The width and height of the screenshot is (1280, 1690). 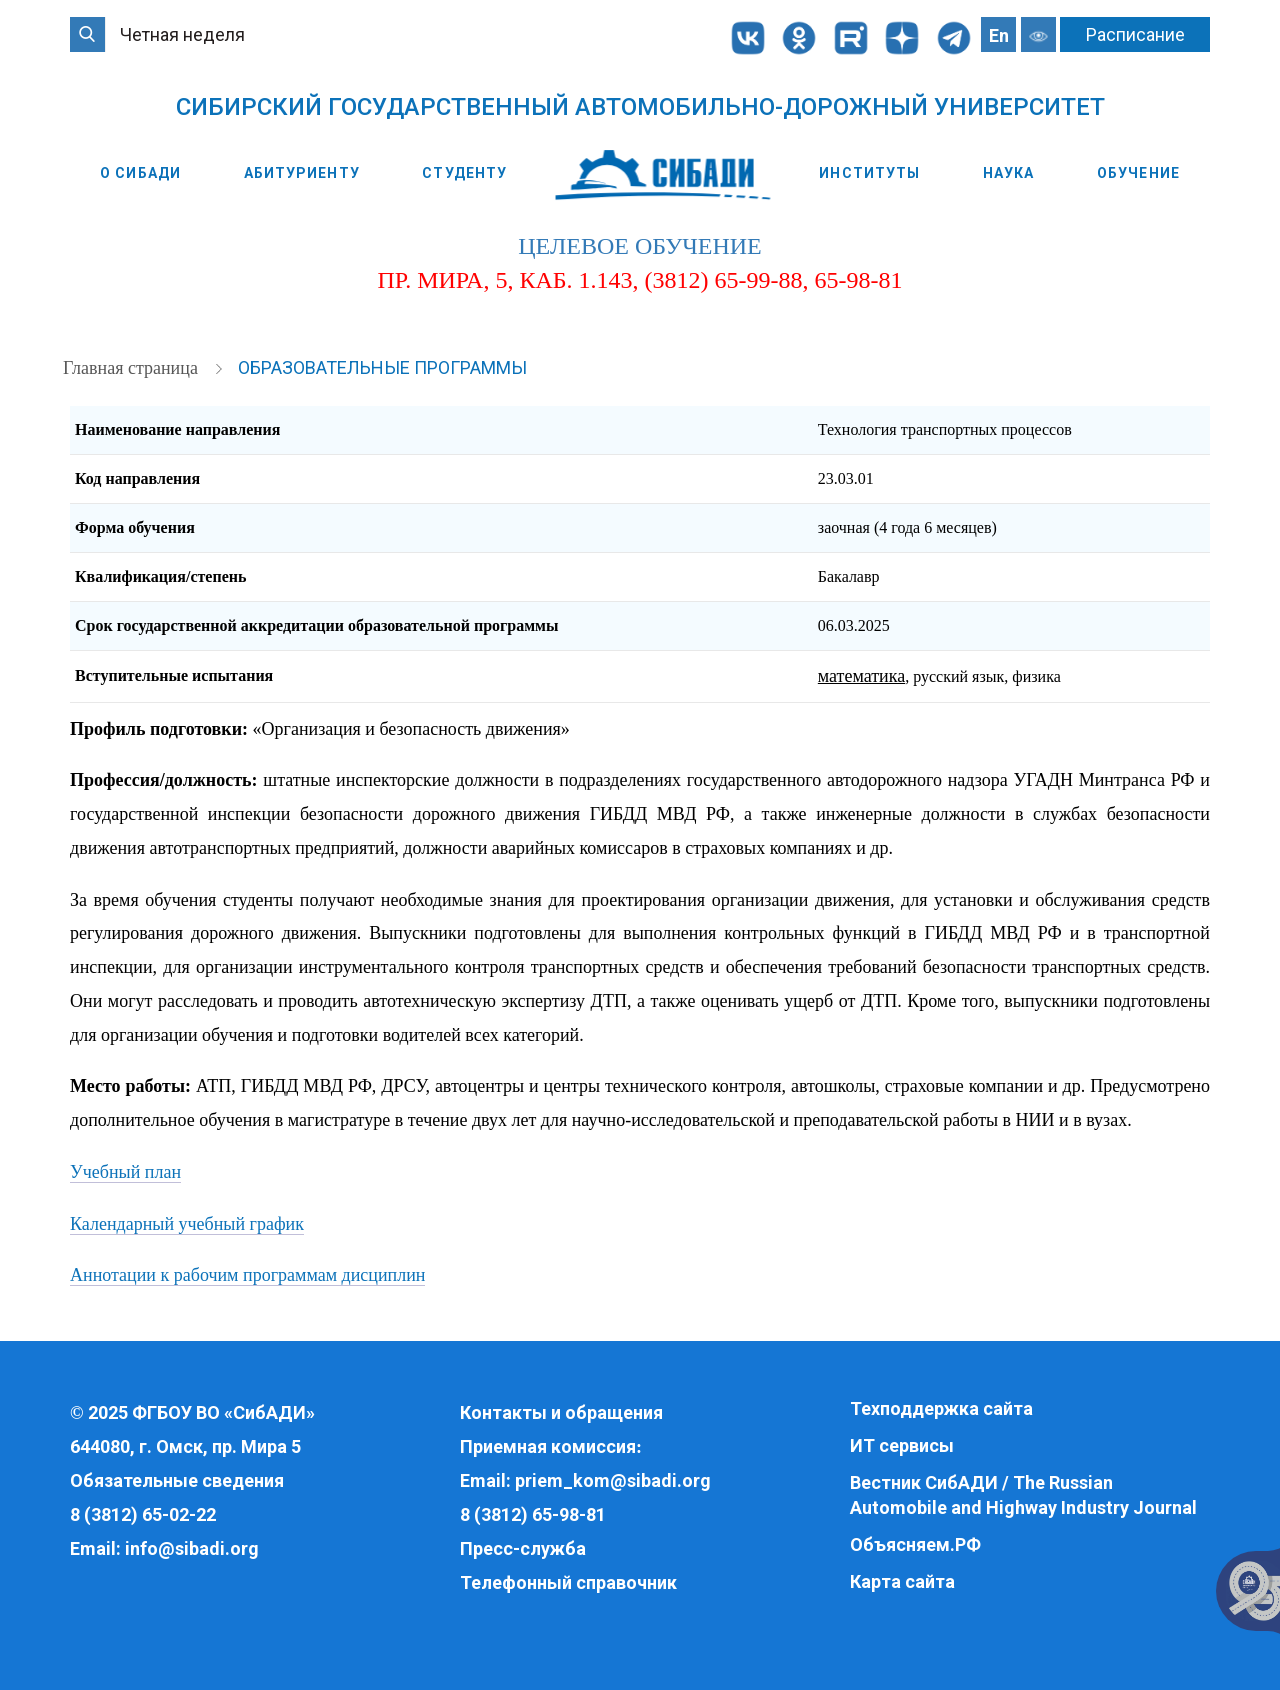 What do you see at coordinates (999, 35) in the screenshot?
I see `En` at bounding box center [999, 35].